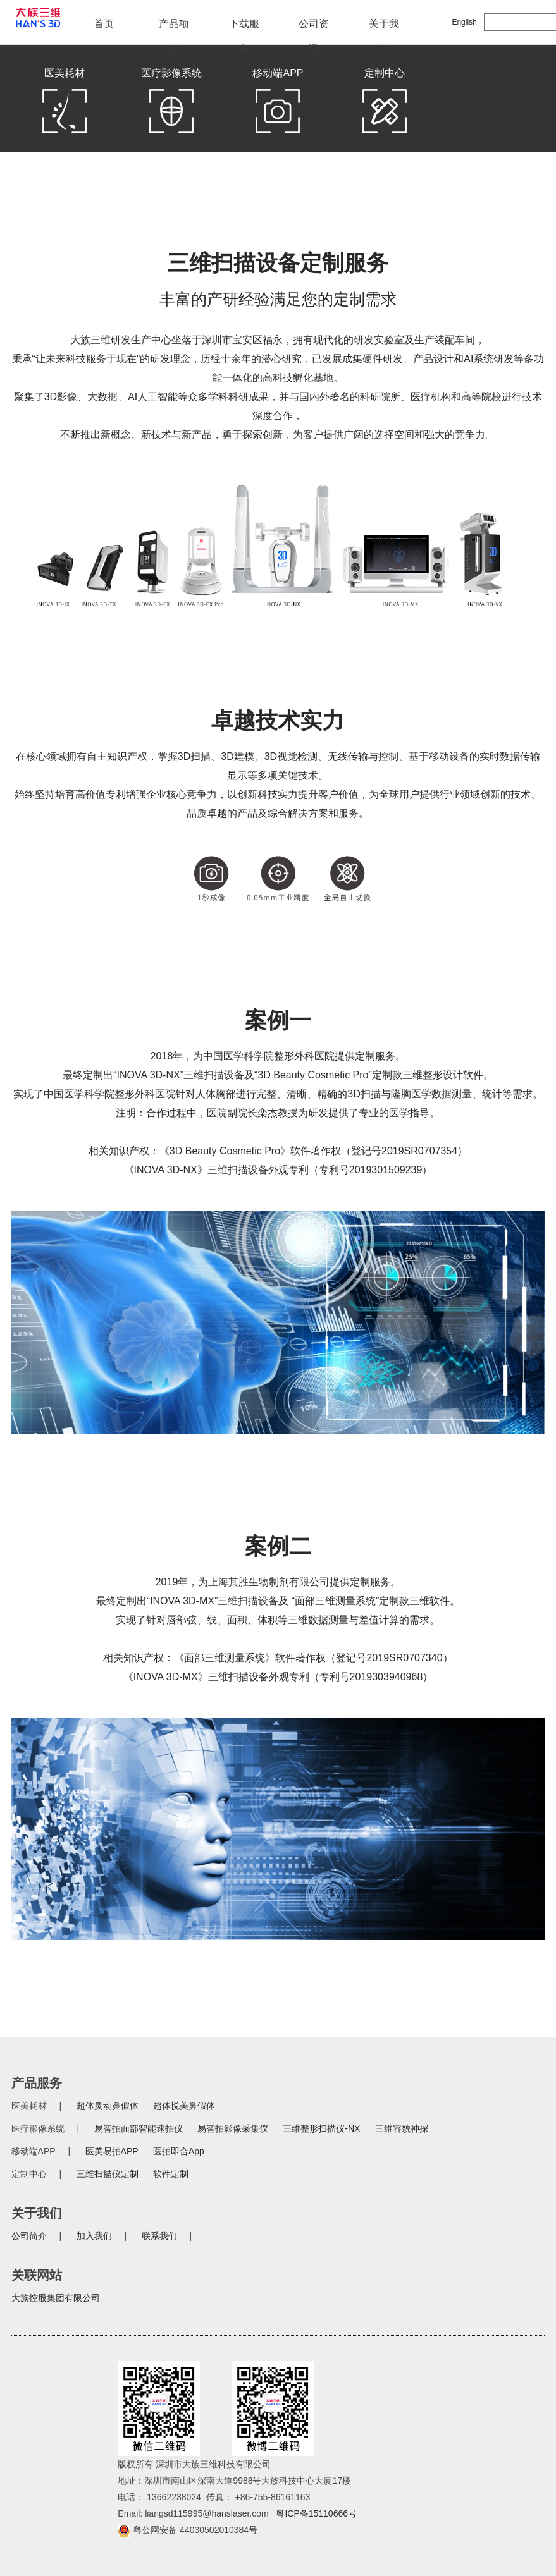  I want to click on 粤ICP备15110666号, so click(316, 2513).